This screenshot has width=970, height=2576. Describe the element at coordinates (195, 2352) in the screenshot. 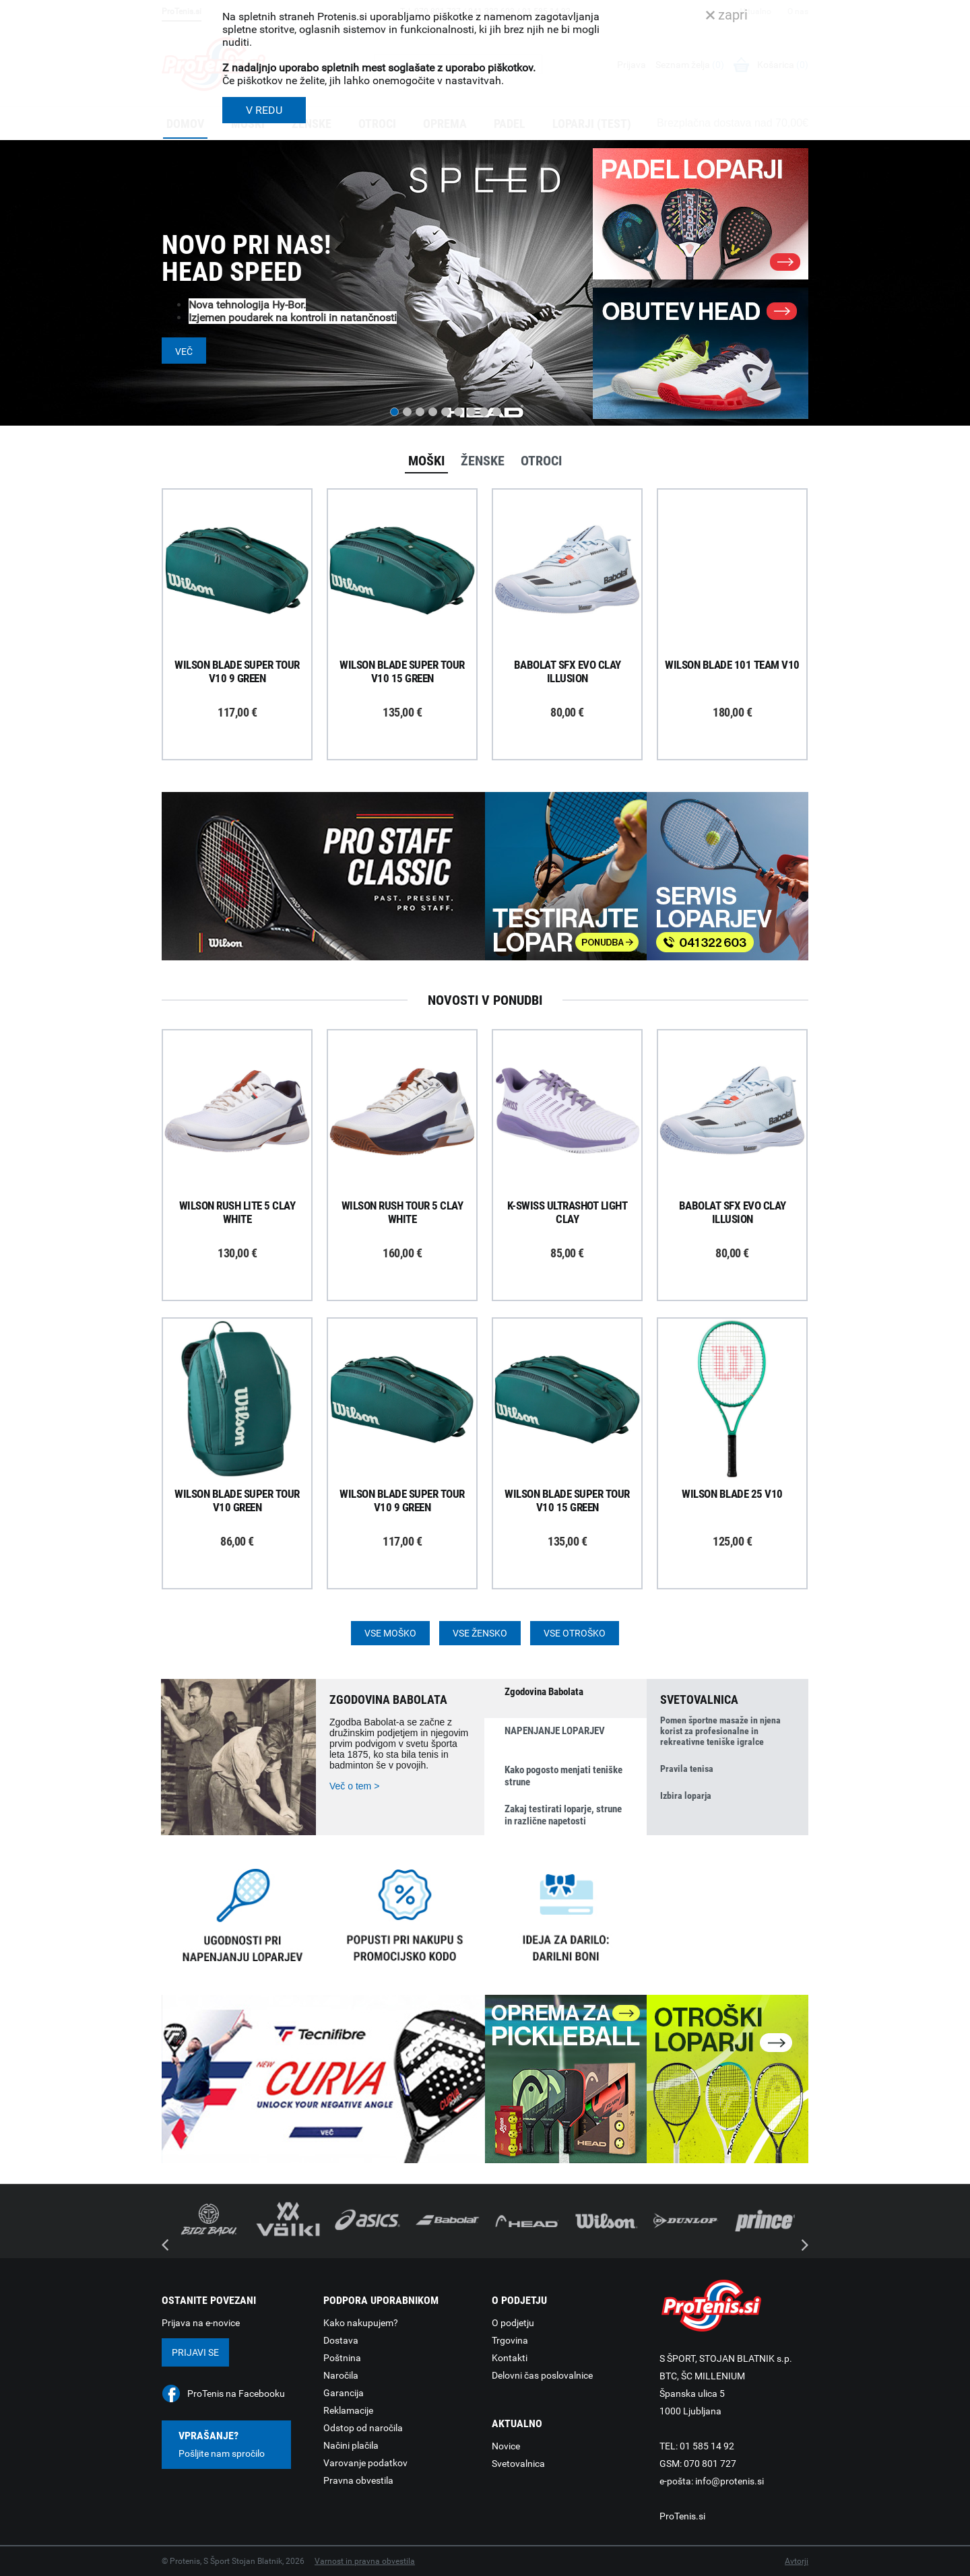

I see `Prijavi se` at that location.